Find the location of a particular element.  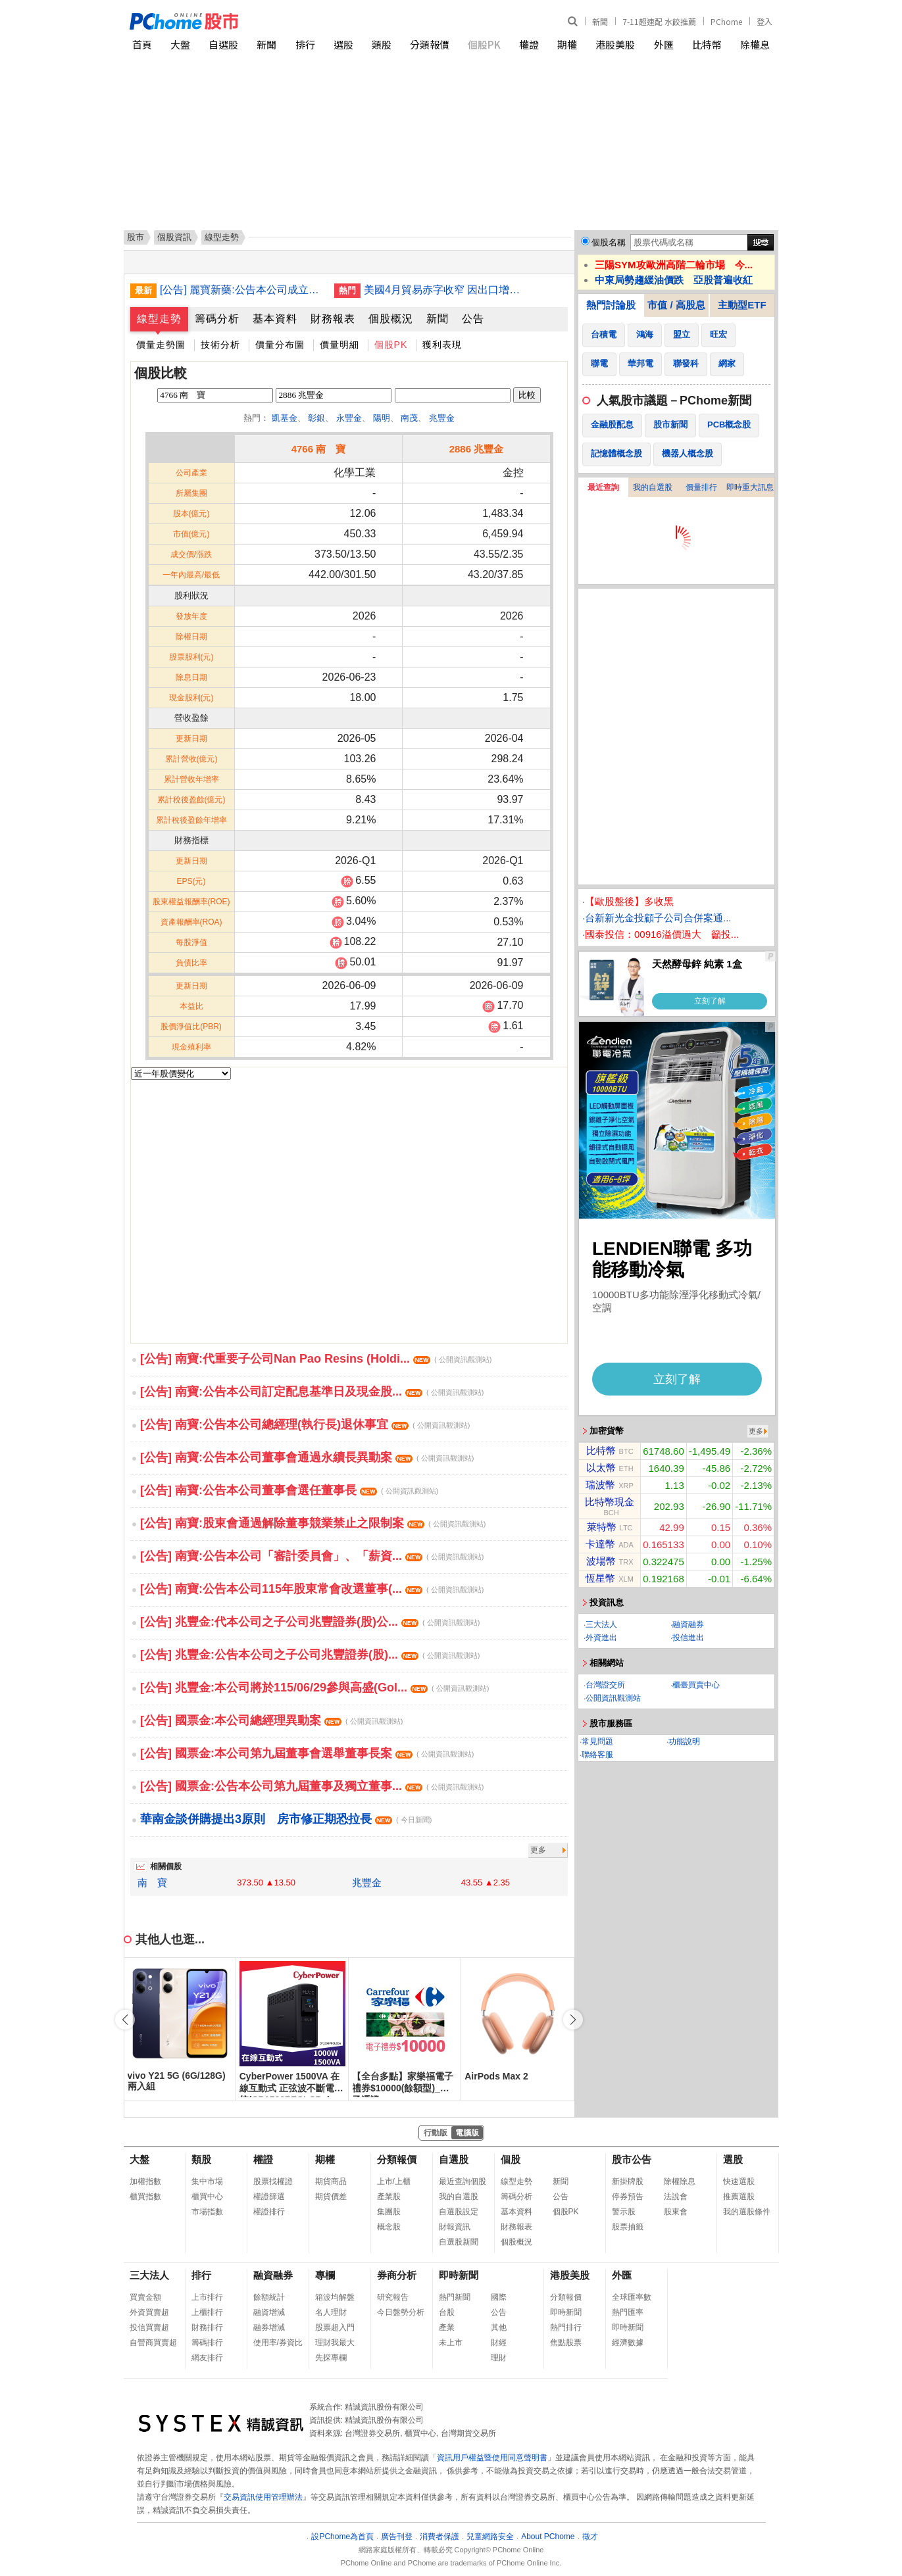

財經 is located at coordinates (499, 2342).